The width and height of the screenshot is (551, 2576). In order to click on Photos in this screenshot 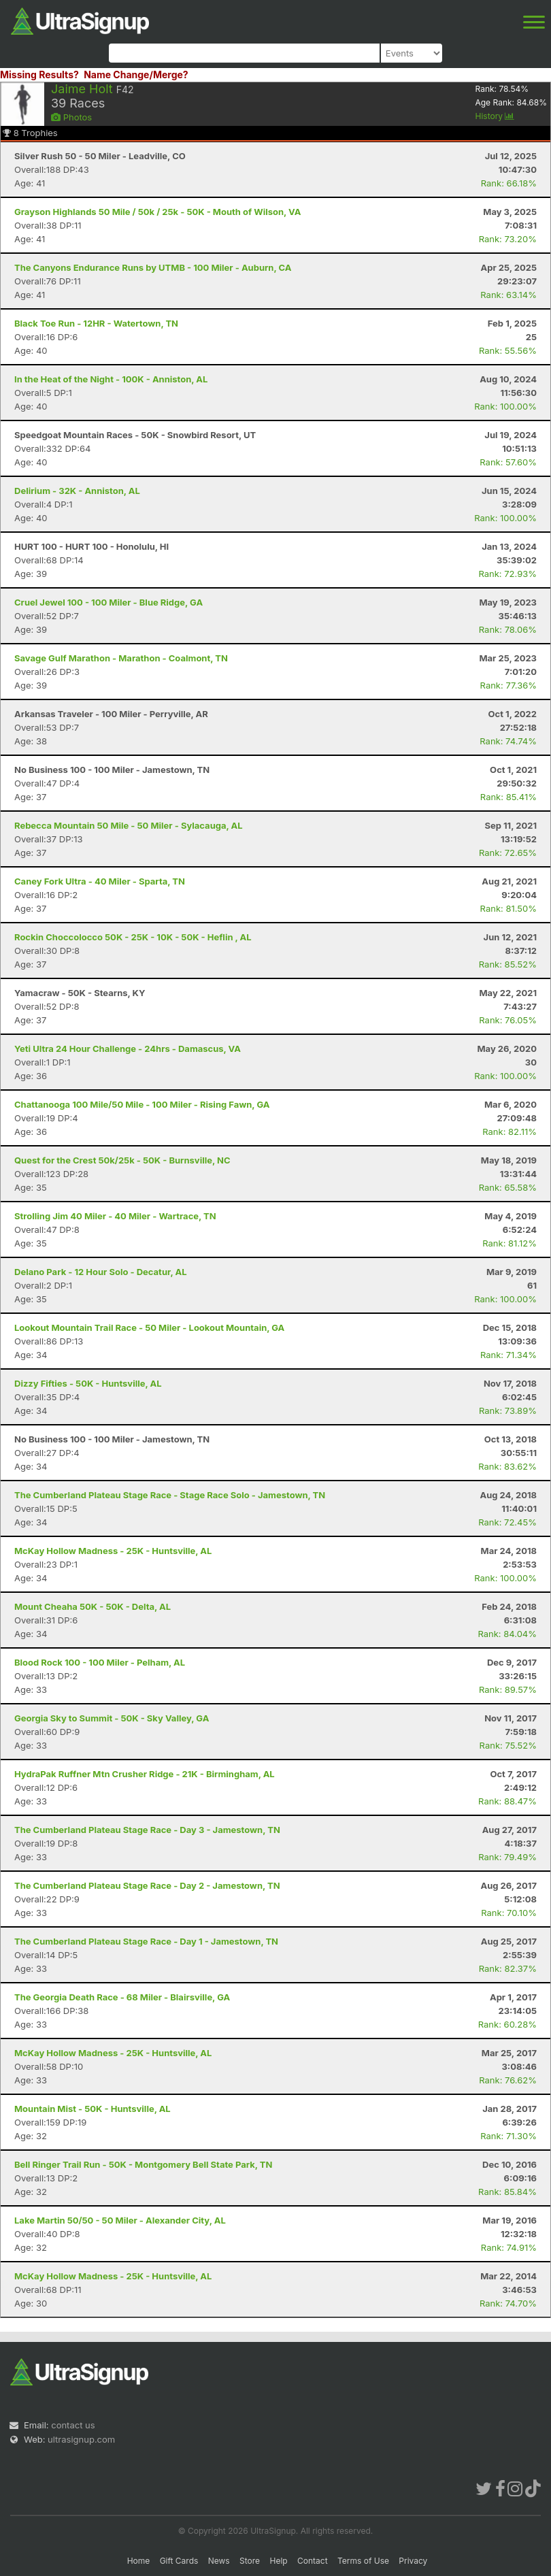, I will do `click(71, 117)`.